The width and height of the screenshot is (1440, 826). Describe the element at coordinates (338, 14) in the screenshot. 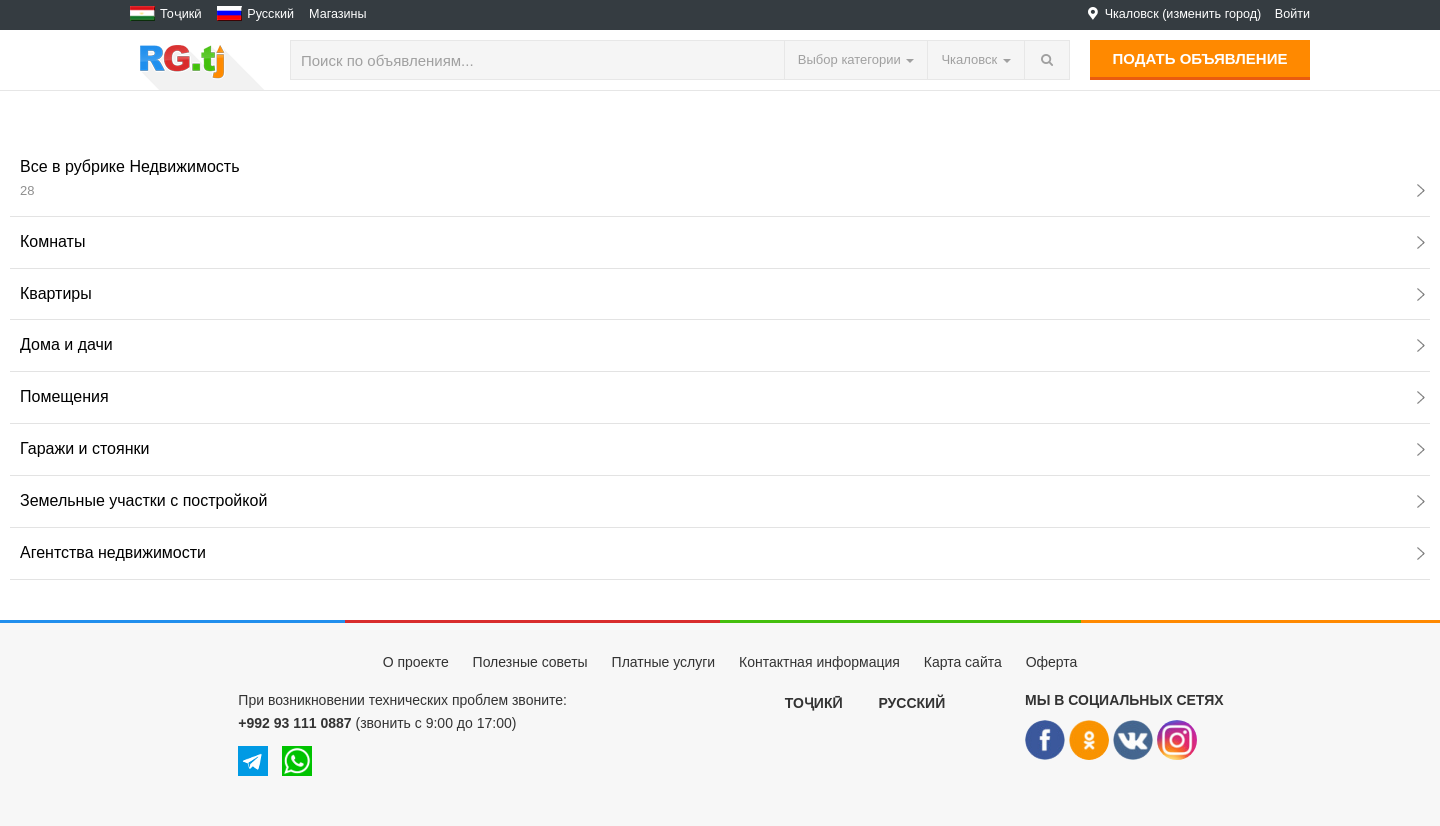

I see `Магазины` at that location.